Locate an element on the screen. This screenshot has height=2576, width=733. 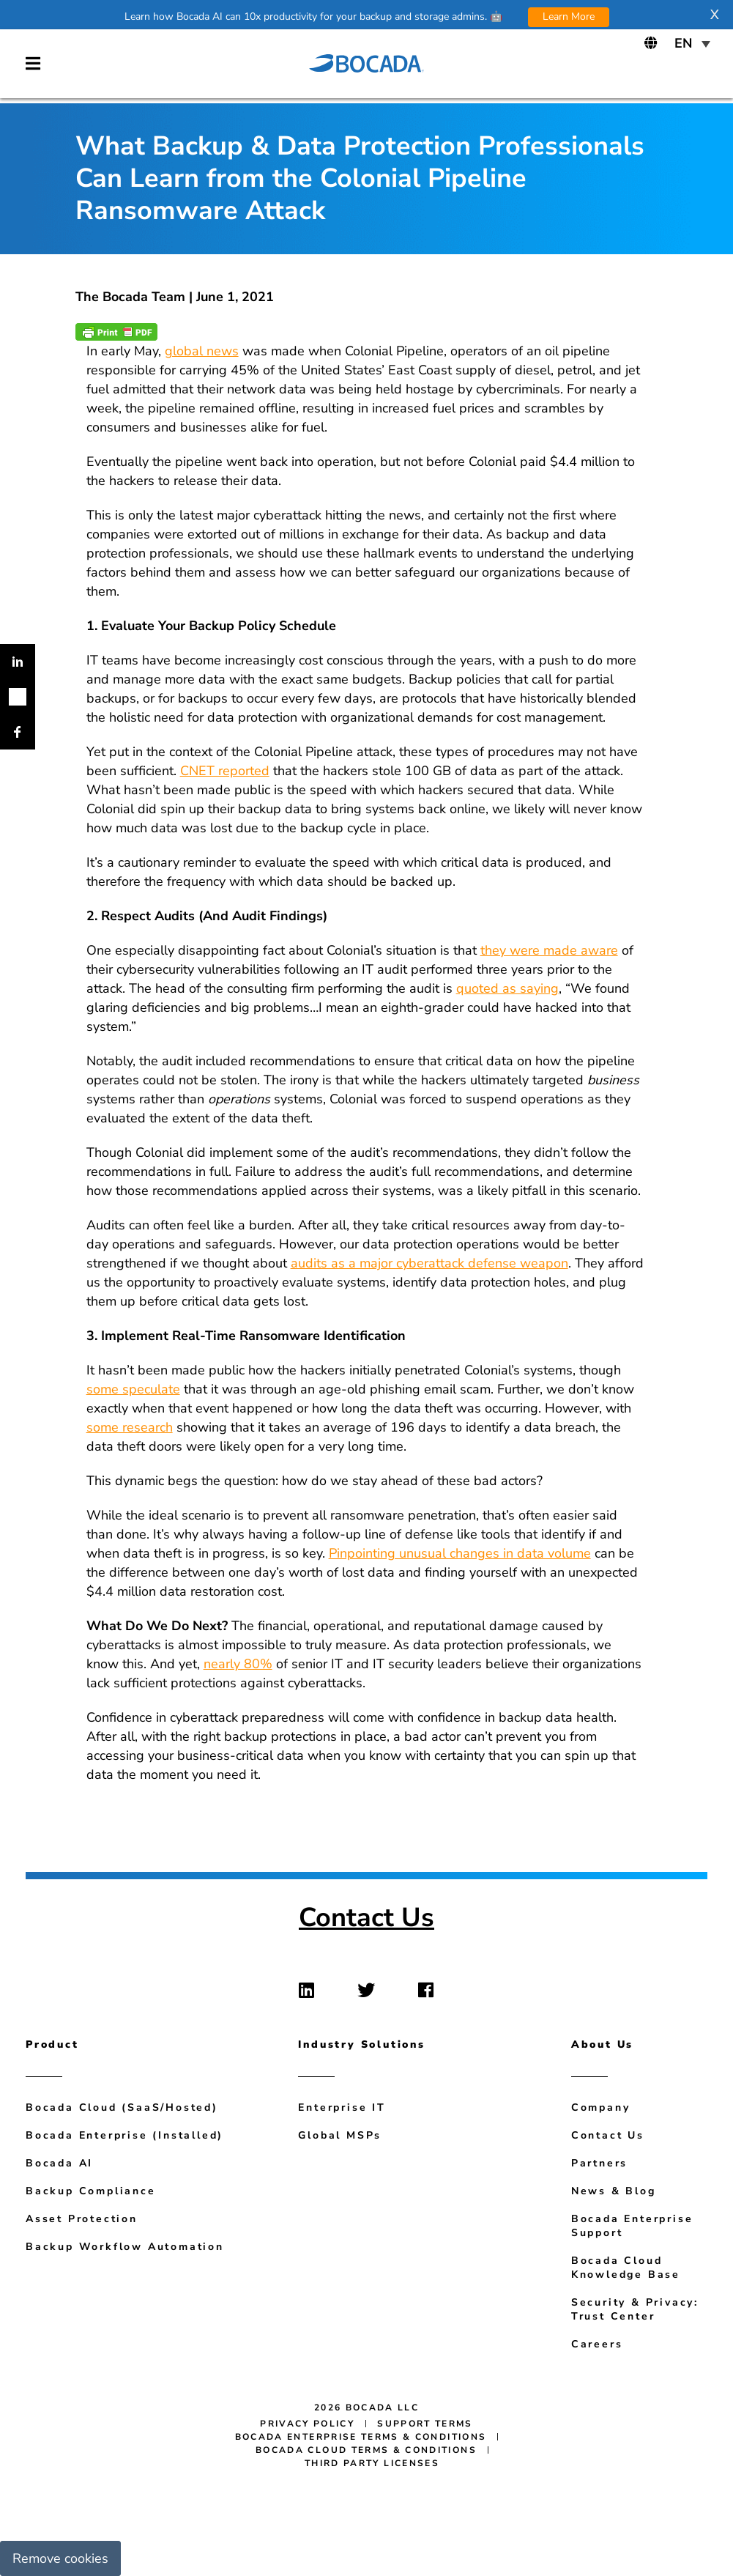
CNET reported is located at coordinates (224, 771).